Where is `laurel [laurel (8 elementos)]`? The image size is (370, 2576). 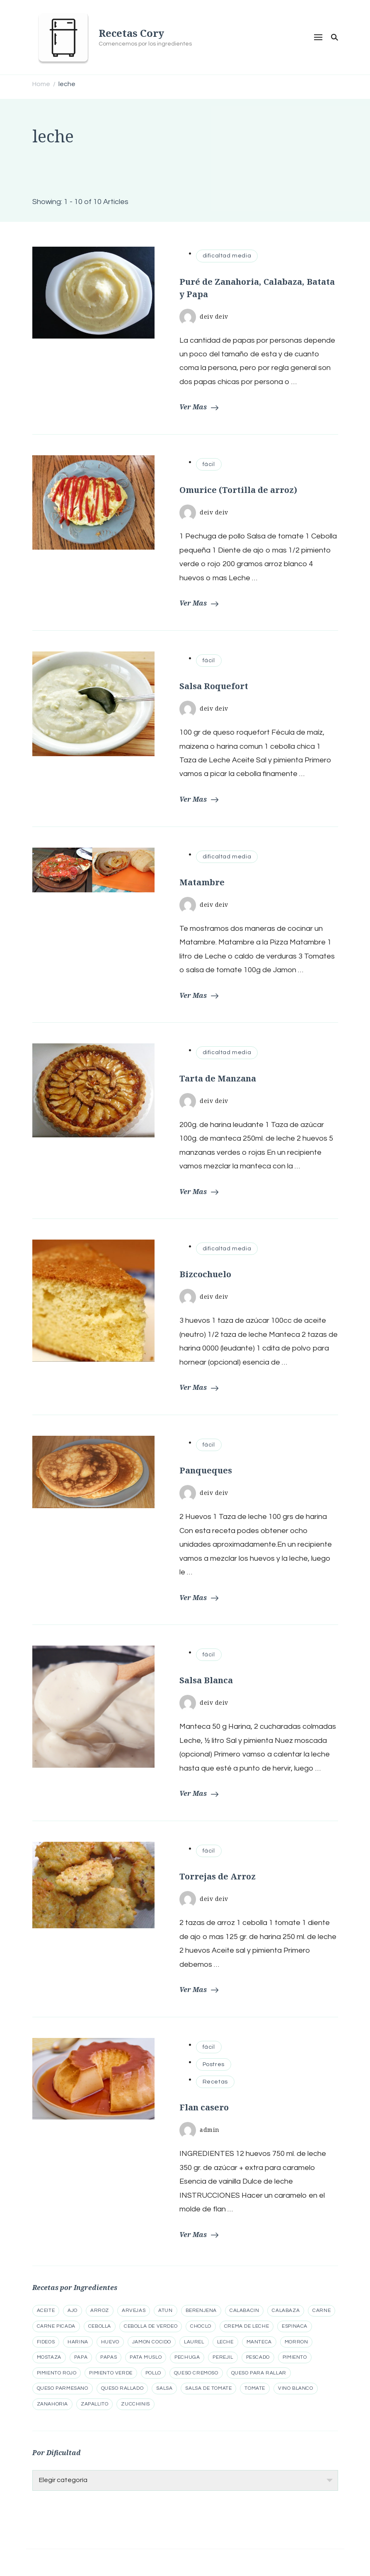
laurel [laurel (8 elementos)] is located at coordinates (194, 2342).